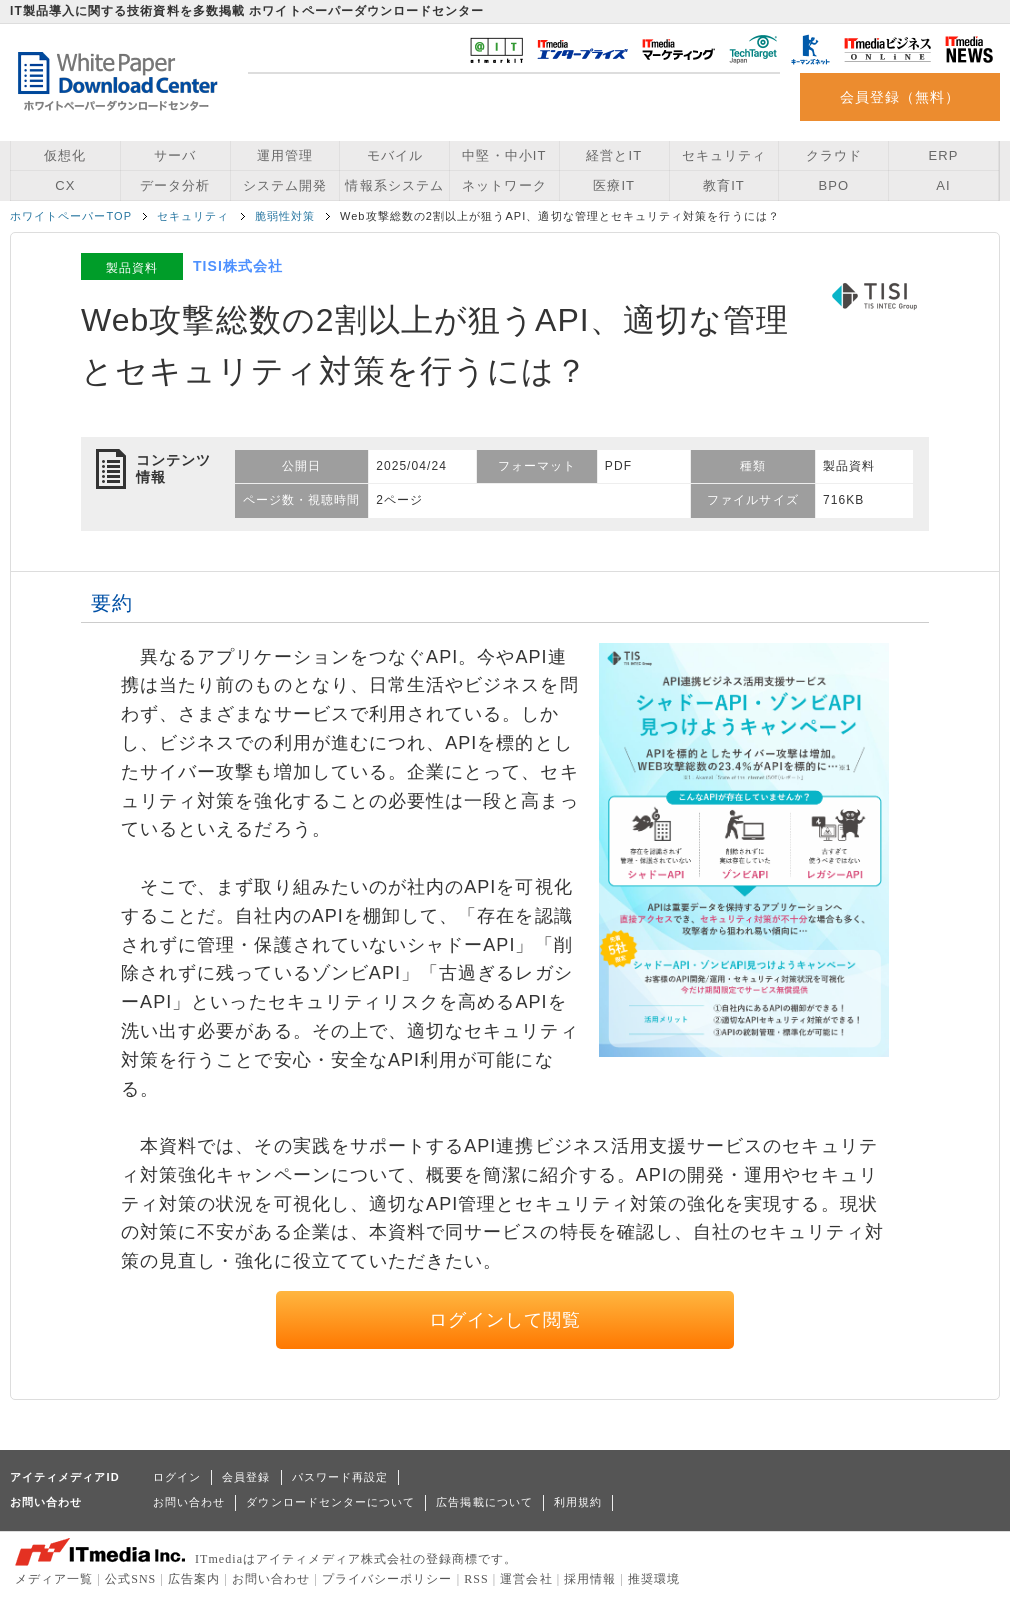  What do you see at coordinates (654, 1579) in the screenshot?
I see `推奨環境` at bounding box center [654, 1579].